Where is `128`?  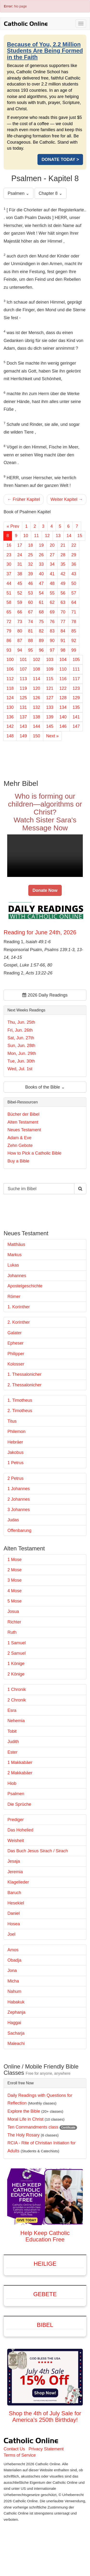 128 is located at coordinates (62, 697).